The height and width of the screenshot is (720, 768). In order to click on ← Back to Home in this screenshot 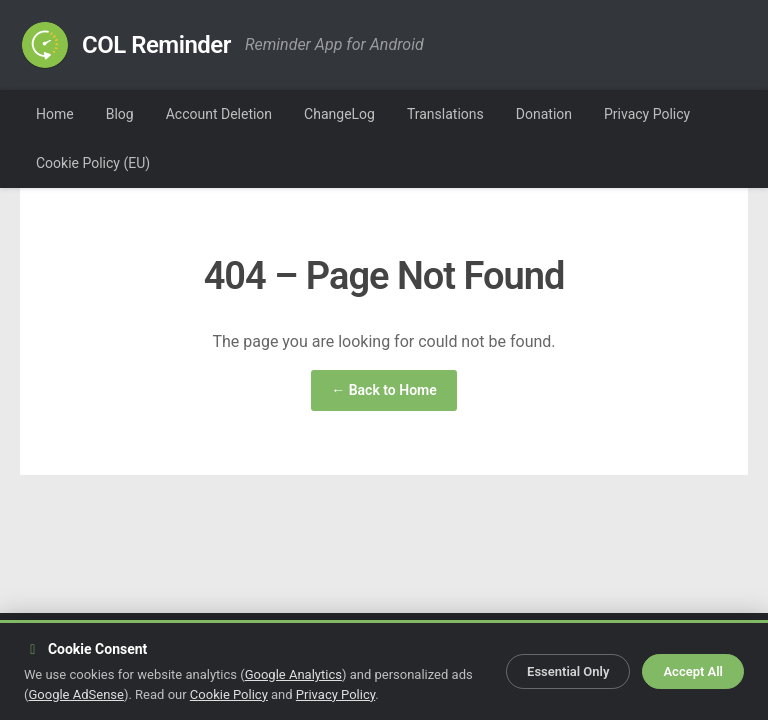, I will do `click(384, 390)`.